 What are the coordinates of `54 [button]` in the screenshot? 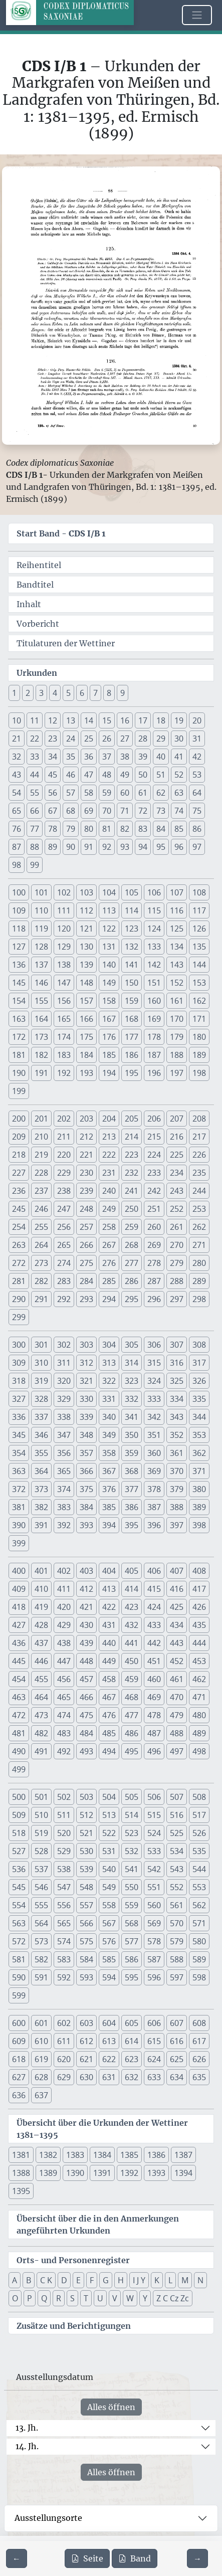 It's located at (16, 792).